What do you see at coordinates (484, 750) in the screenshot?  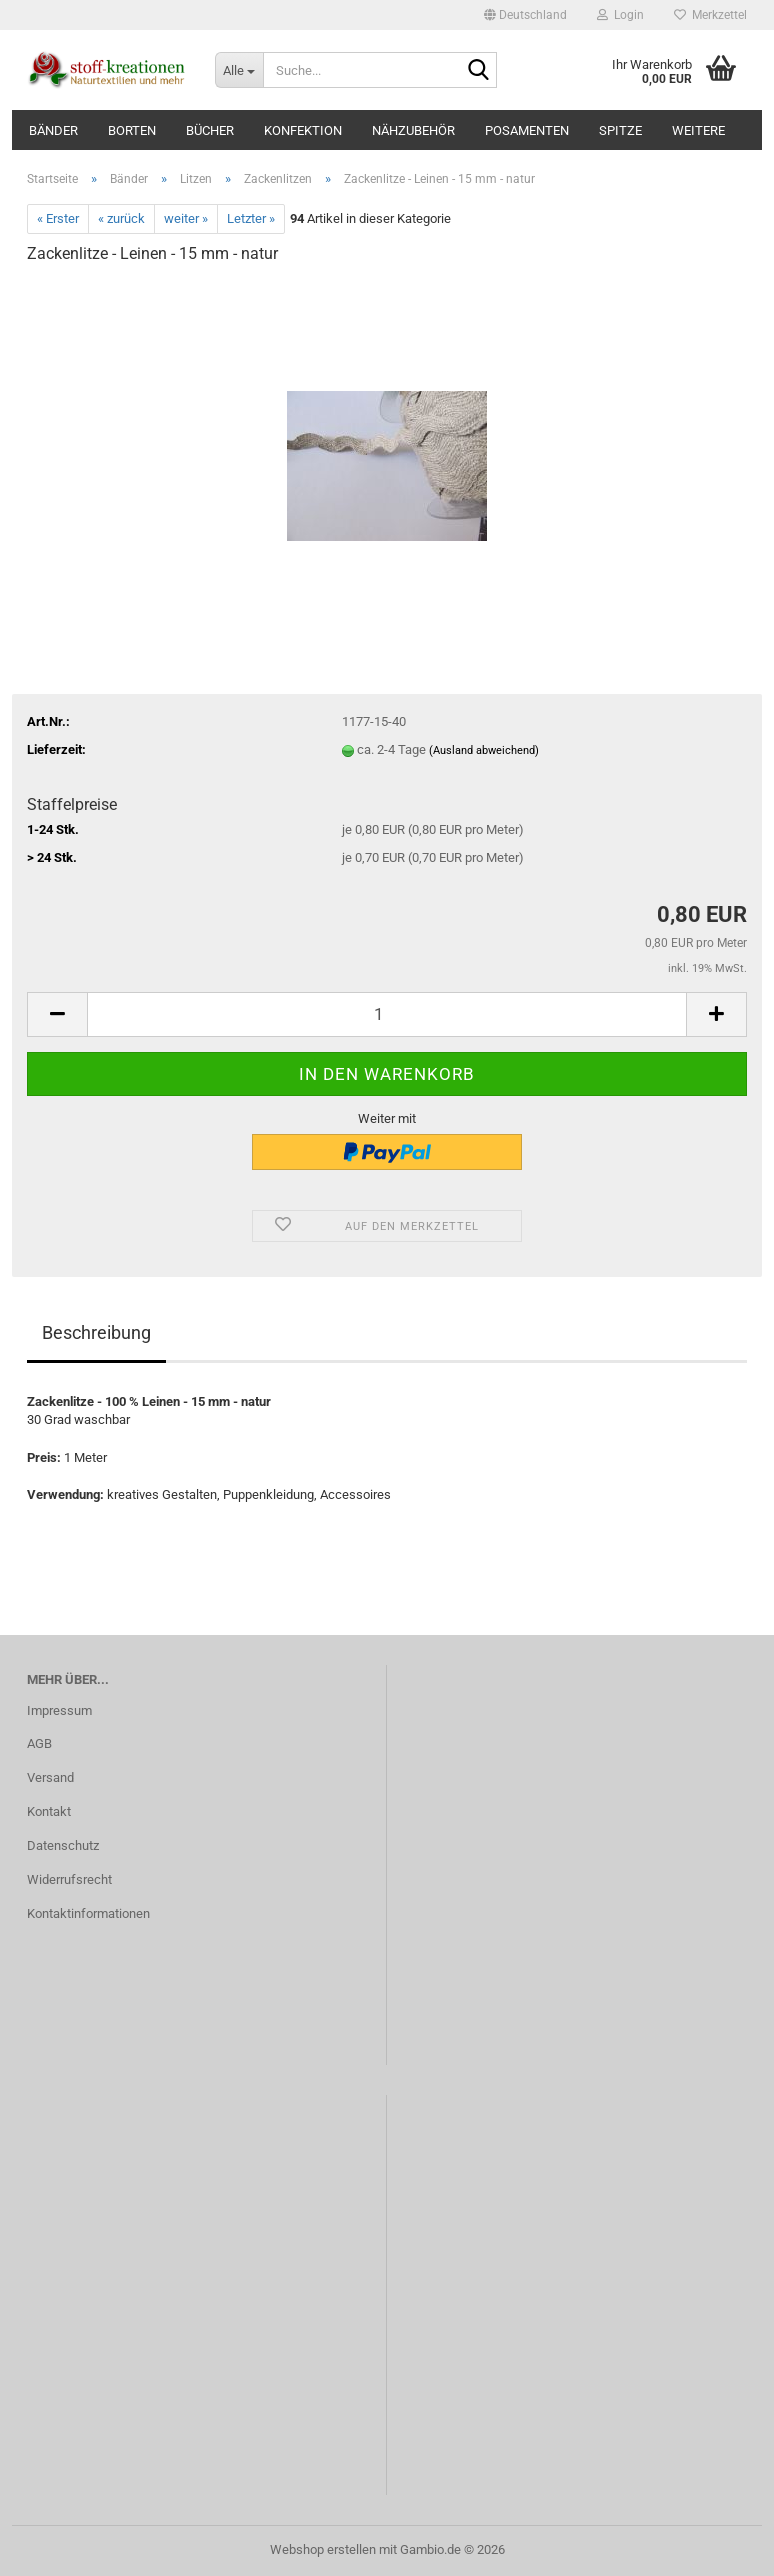 I see `(Ausland abweichend)` at bounding box center [484, 750].